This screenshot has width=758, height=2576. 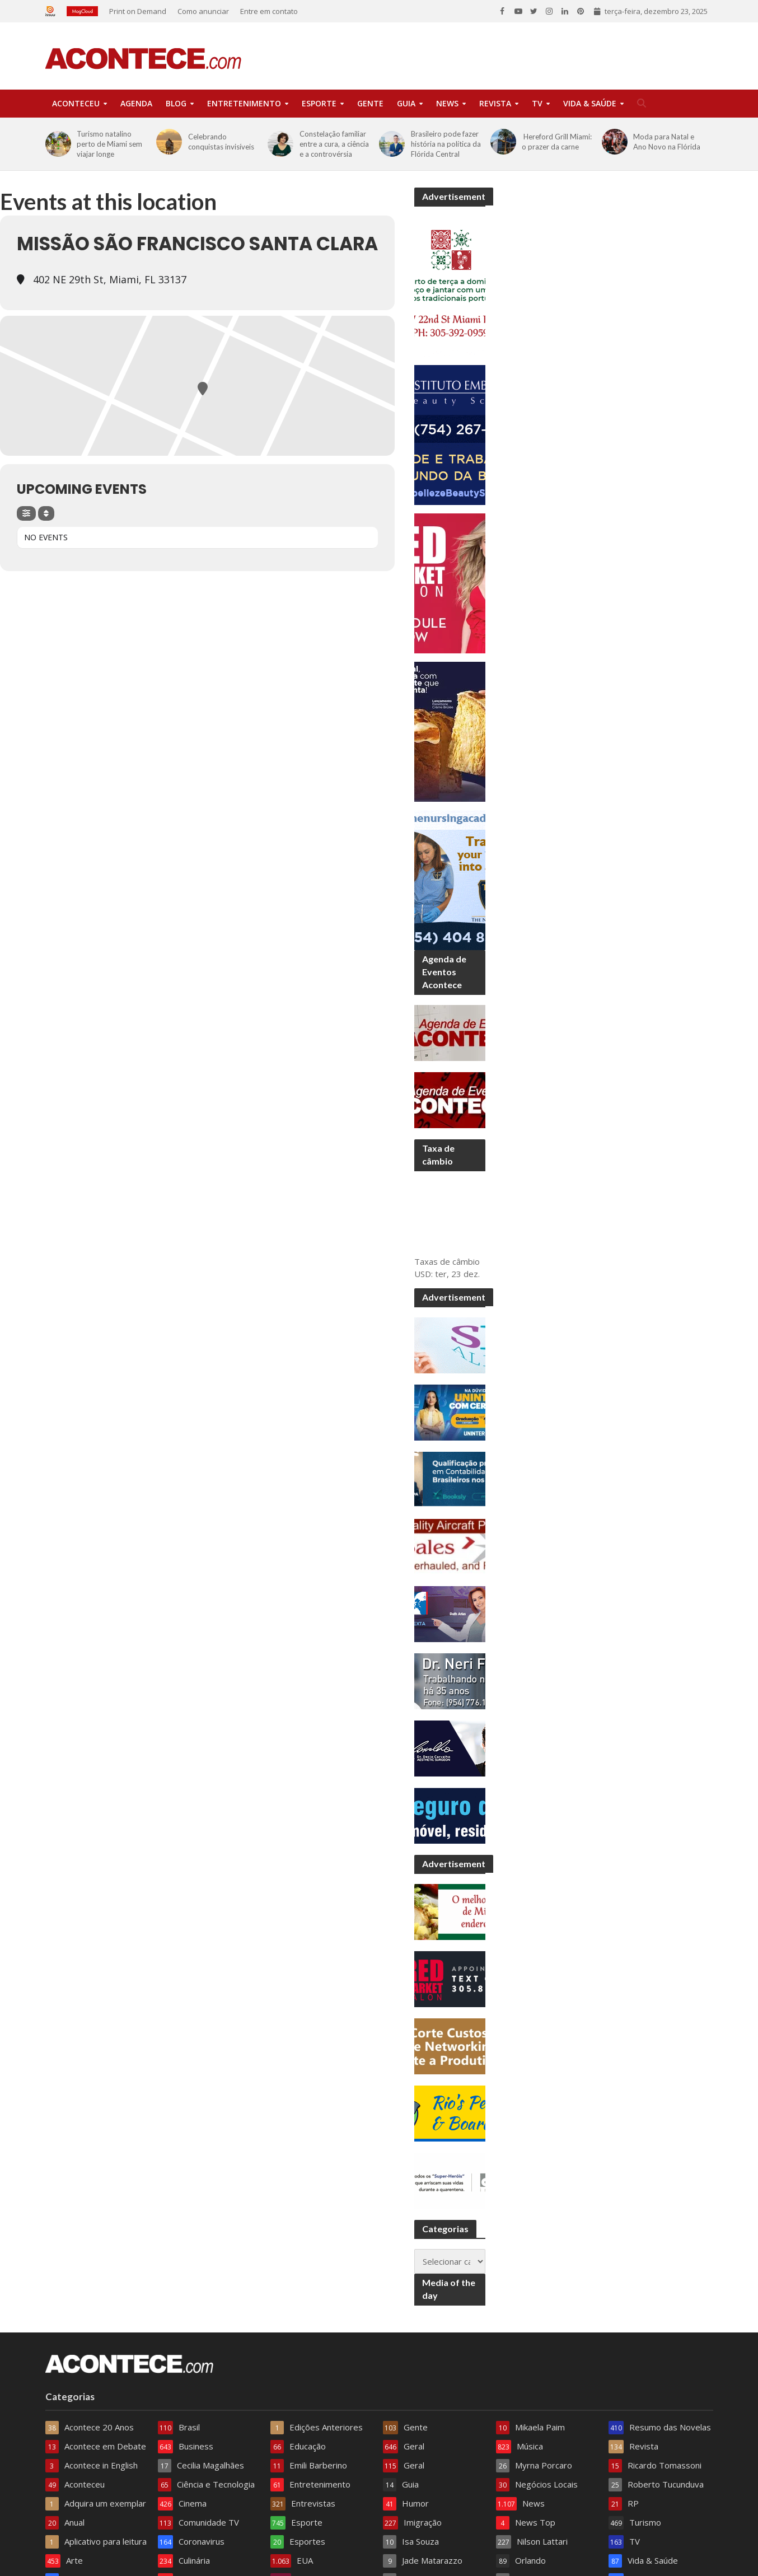 I want to click on Constelação familiar entre a cura, a ciência e a controvérsia, so click(x=334, y=143).